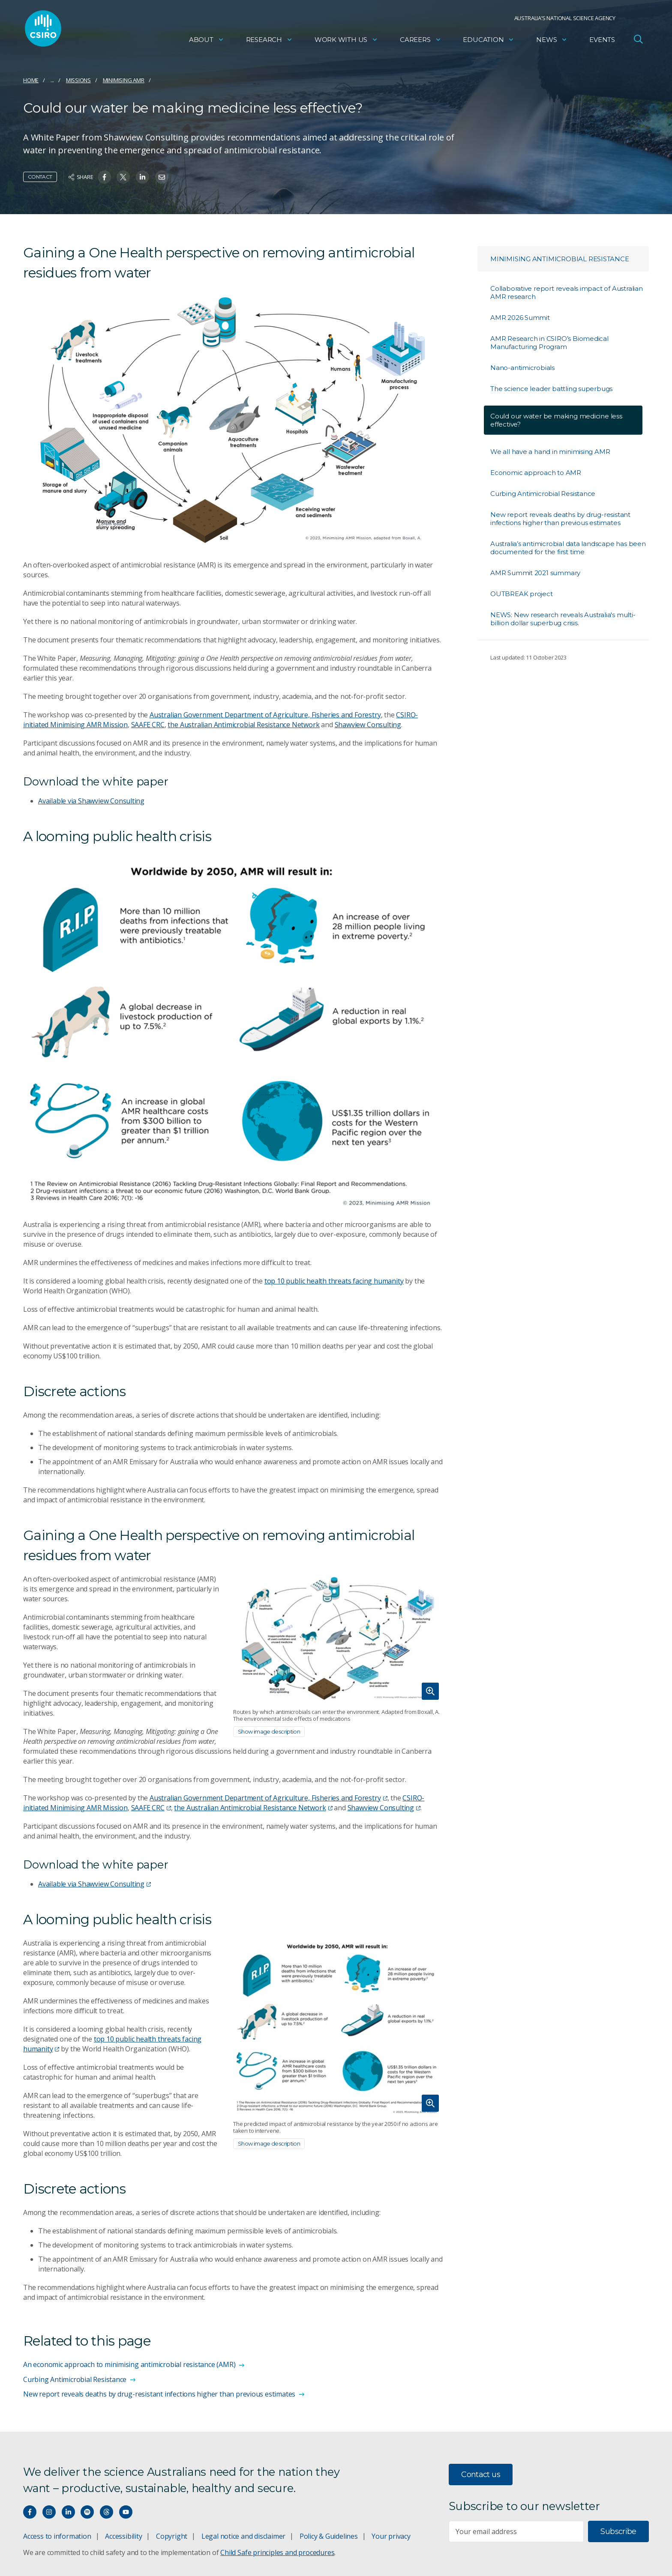 Image resolution: width=672 pixels, height=2576 pixels. What do you see at coordinates (243, 724) in the screenshot?
I see `the Australian Antimicrobial Resistance Network` at bounding box center [243, 724].